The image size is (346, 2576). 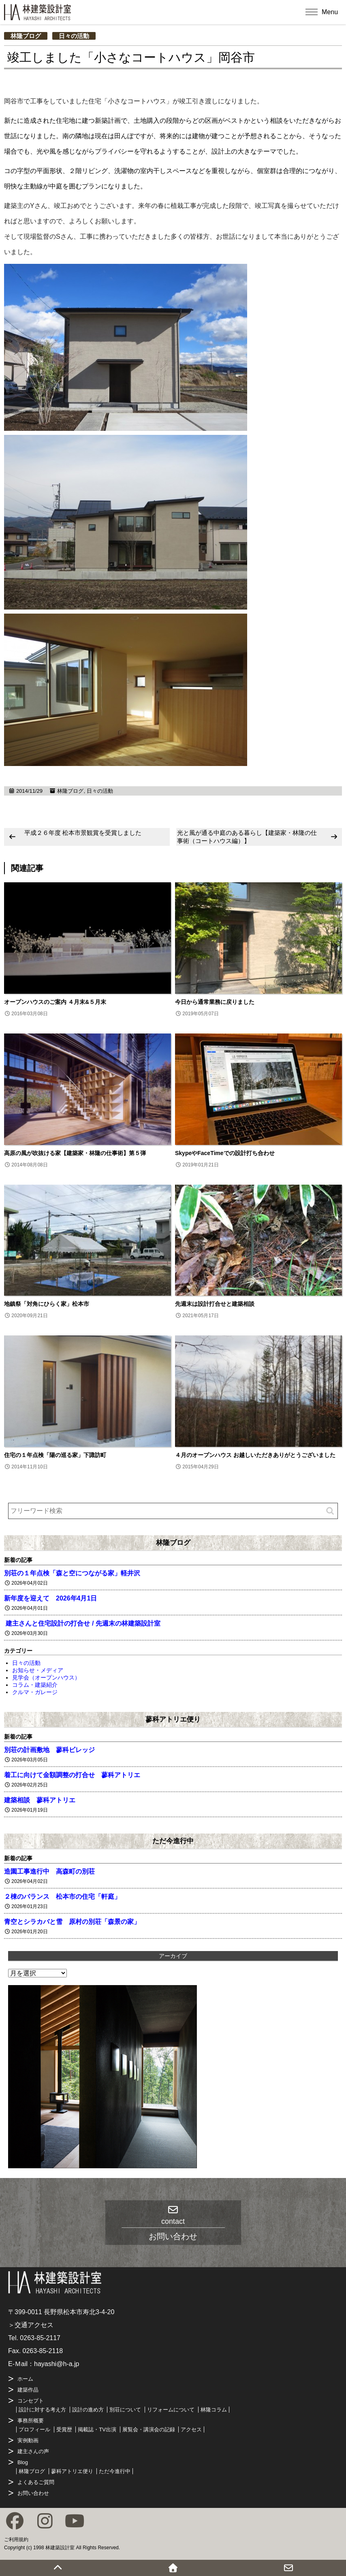 I want to click on よくあるご質問, so click(x=35, y=2482).